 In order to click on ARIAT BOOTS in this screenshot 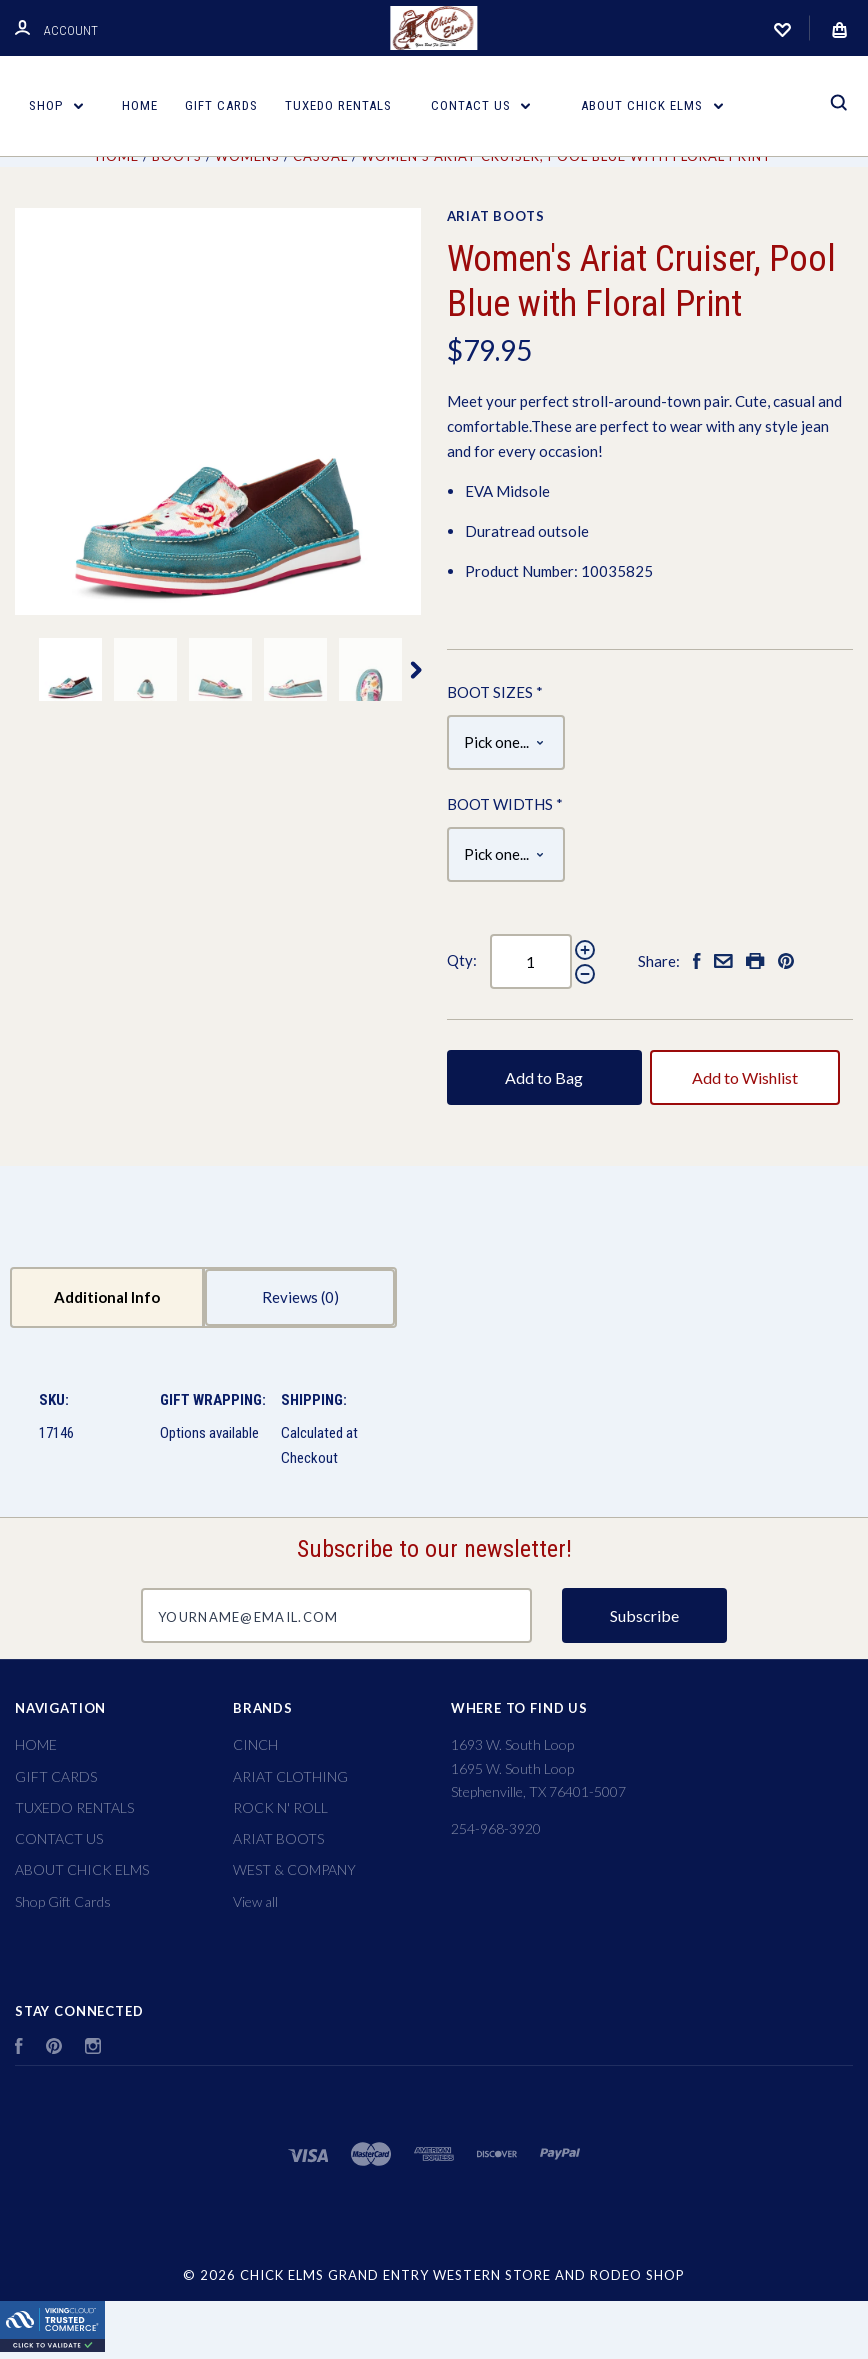, I will do `click(496, 216)`.